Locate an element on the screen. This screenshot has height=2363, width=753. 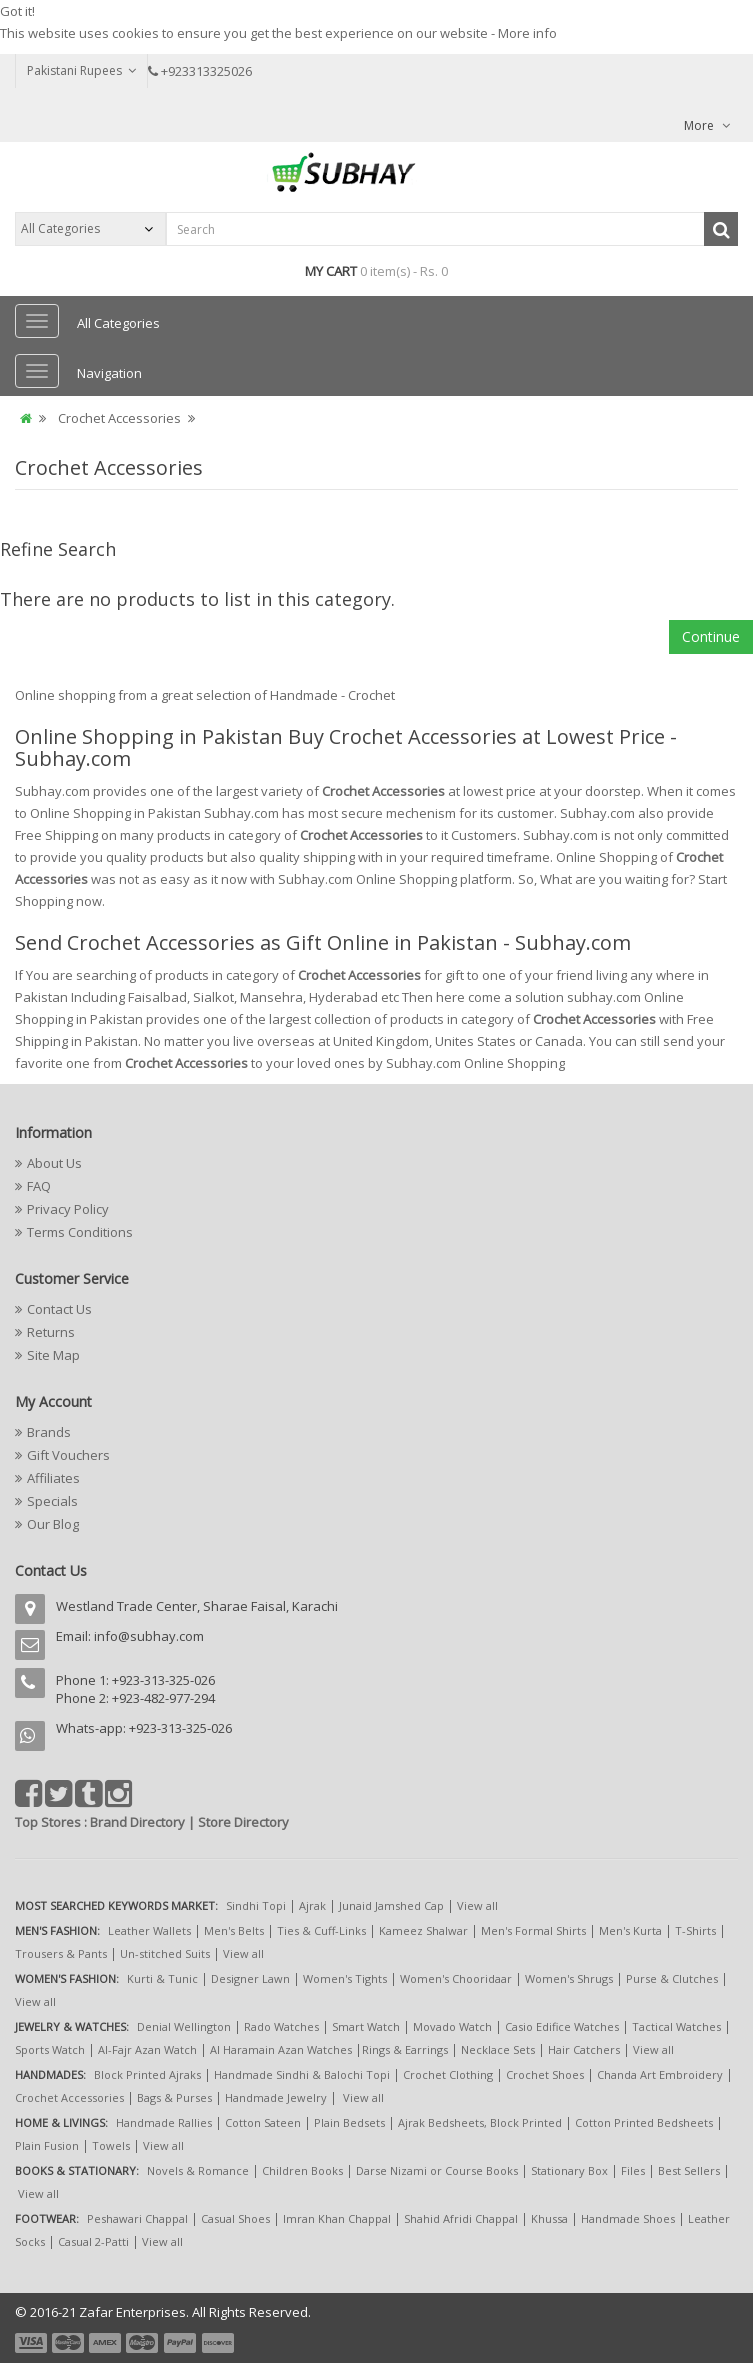
Imran Khan Chappal is located at coordinates (337, 2218).